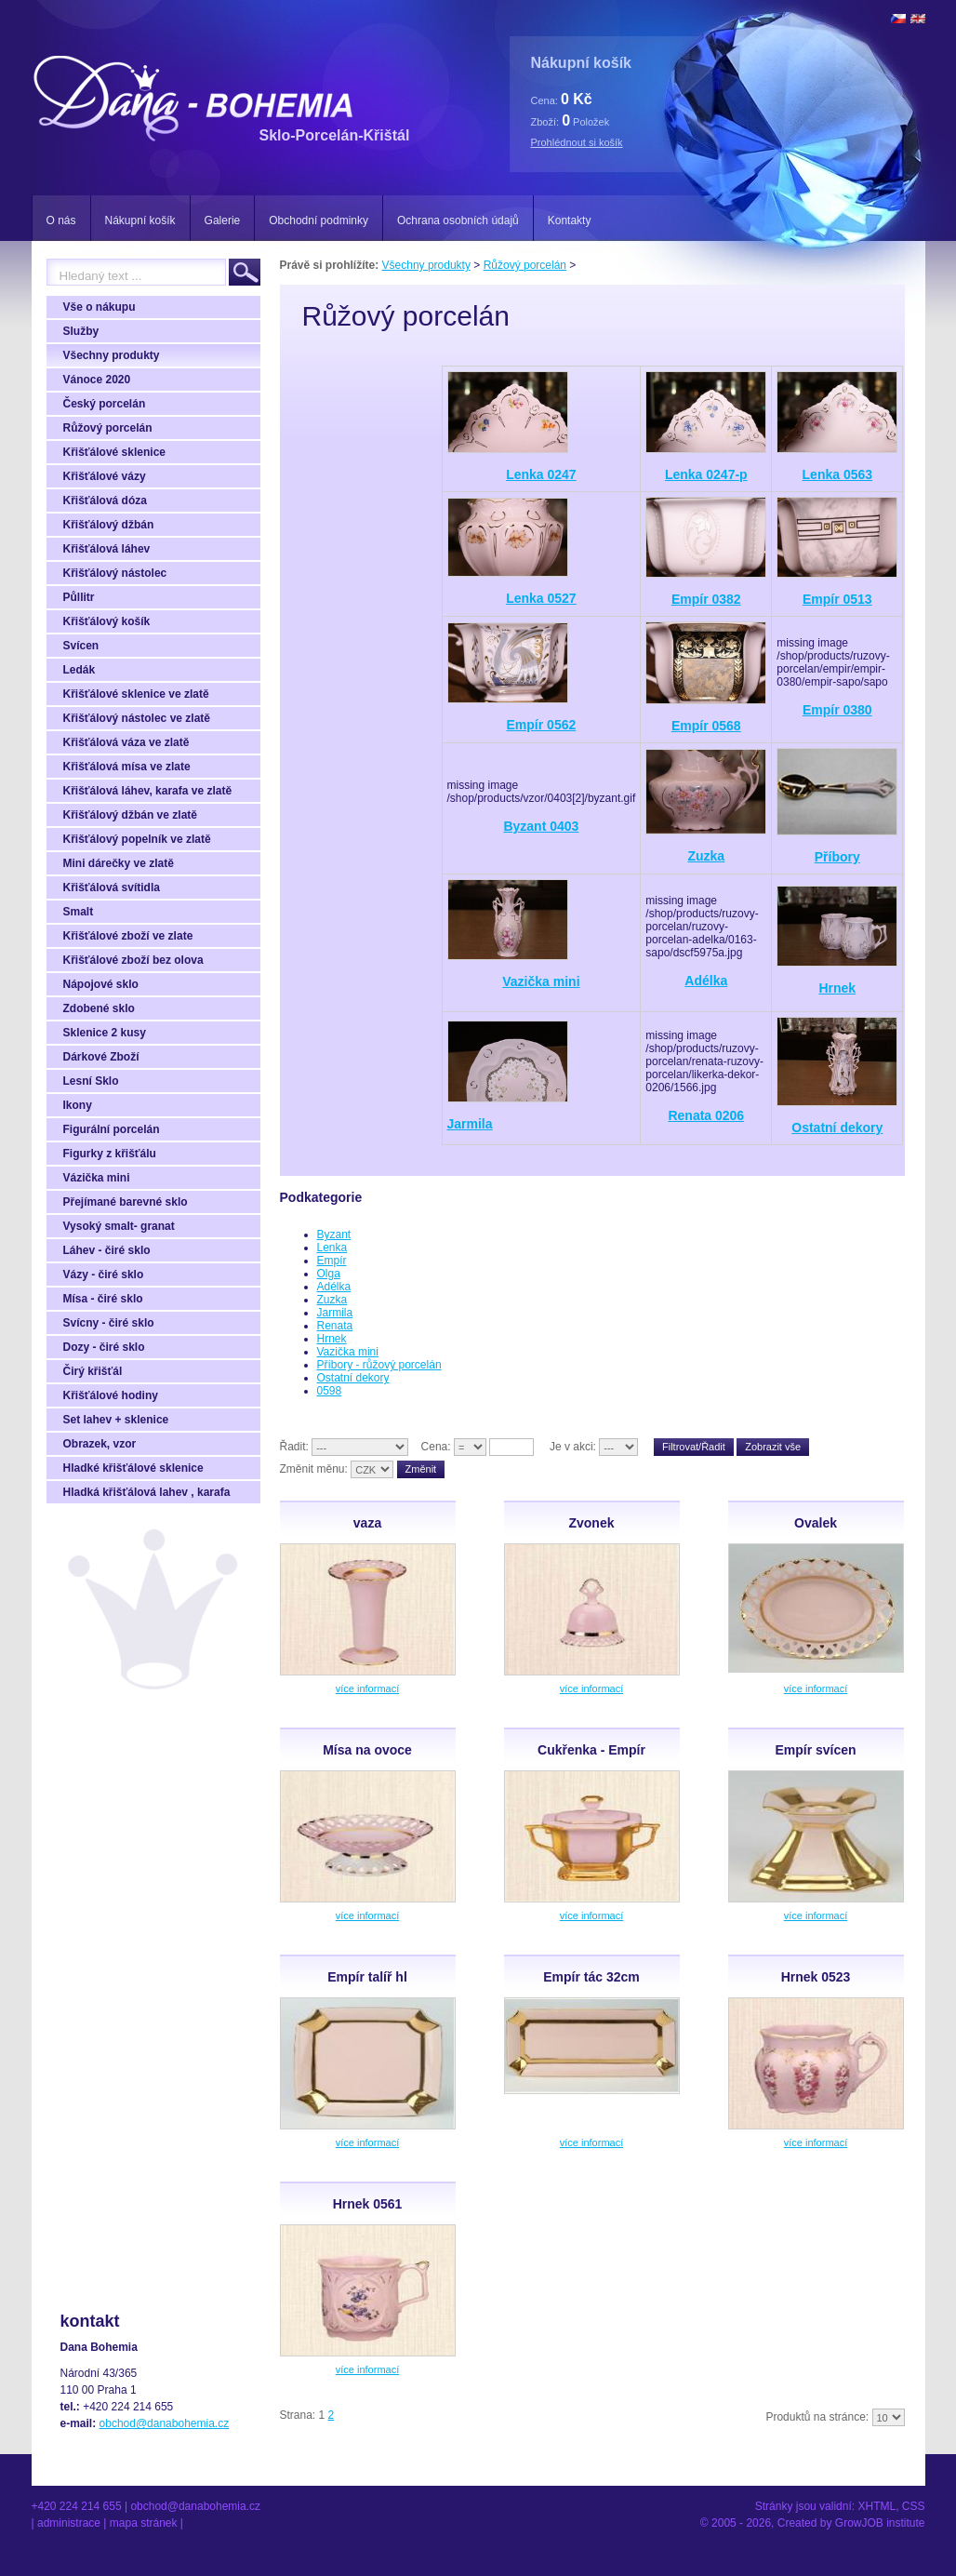 The width and height of the screenshot is (956, 2576). Describe the element at coordinates (705, 980) in the screenshot. I see `Adélka` at that location.